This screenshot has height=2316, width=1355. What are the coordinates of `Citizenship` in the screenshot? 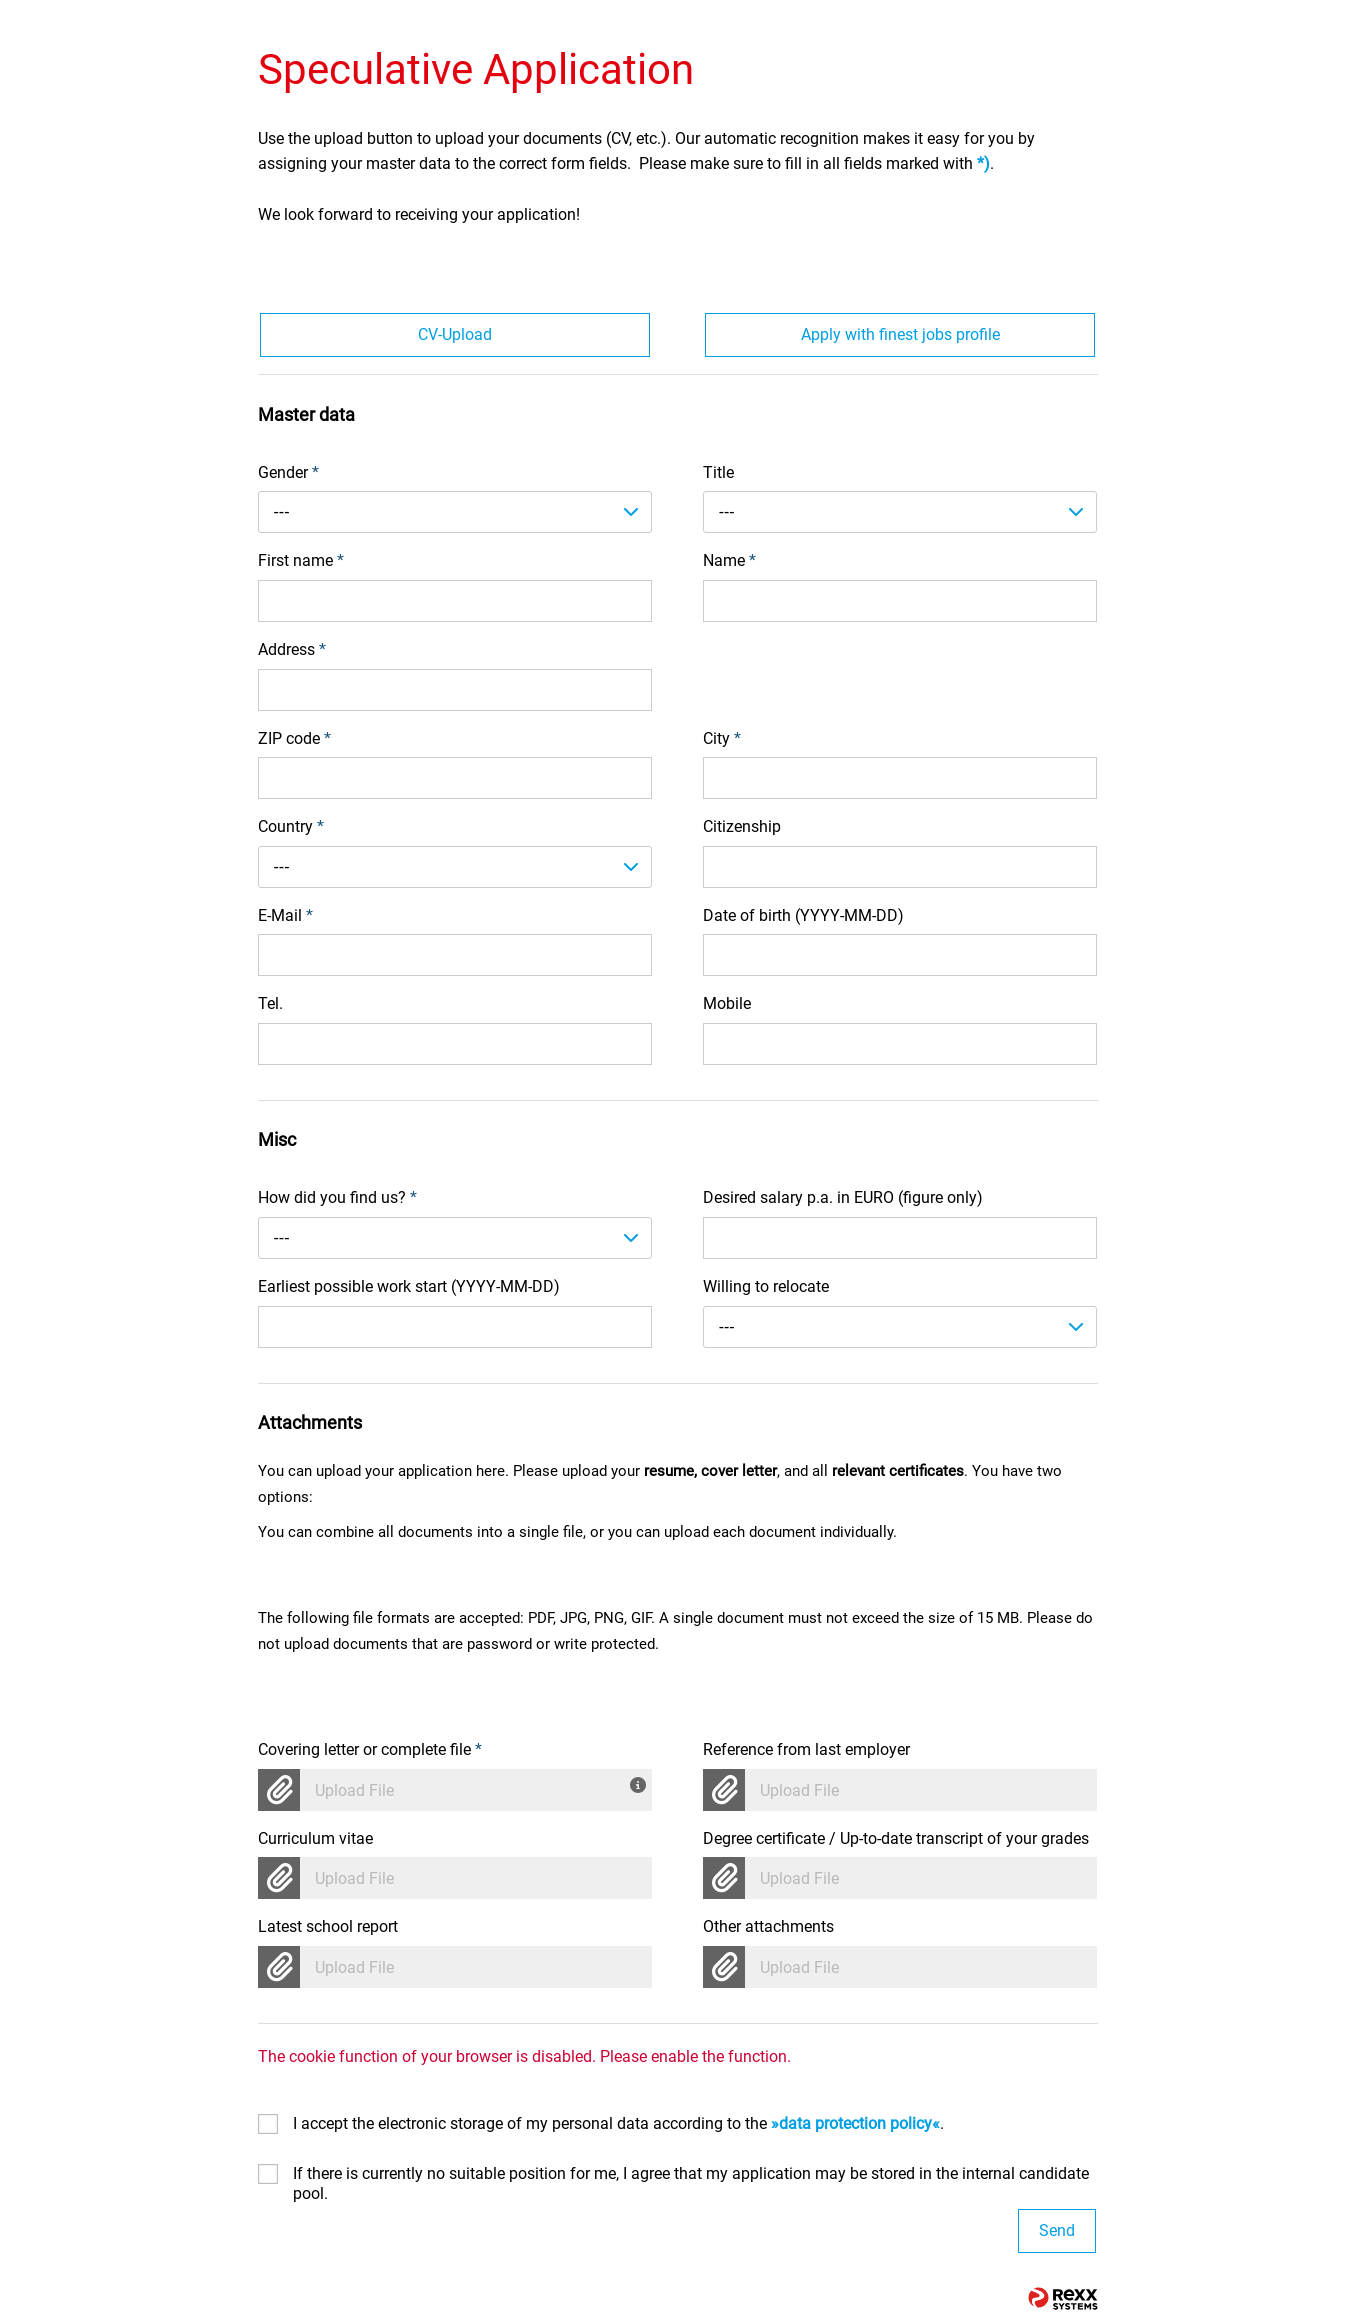 It's located at (742, 826).